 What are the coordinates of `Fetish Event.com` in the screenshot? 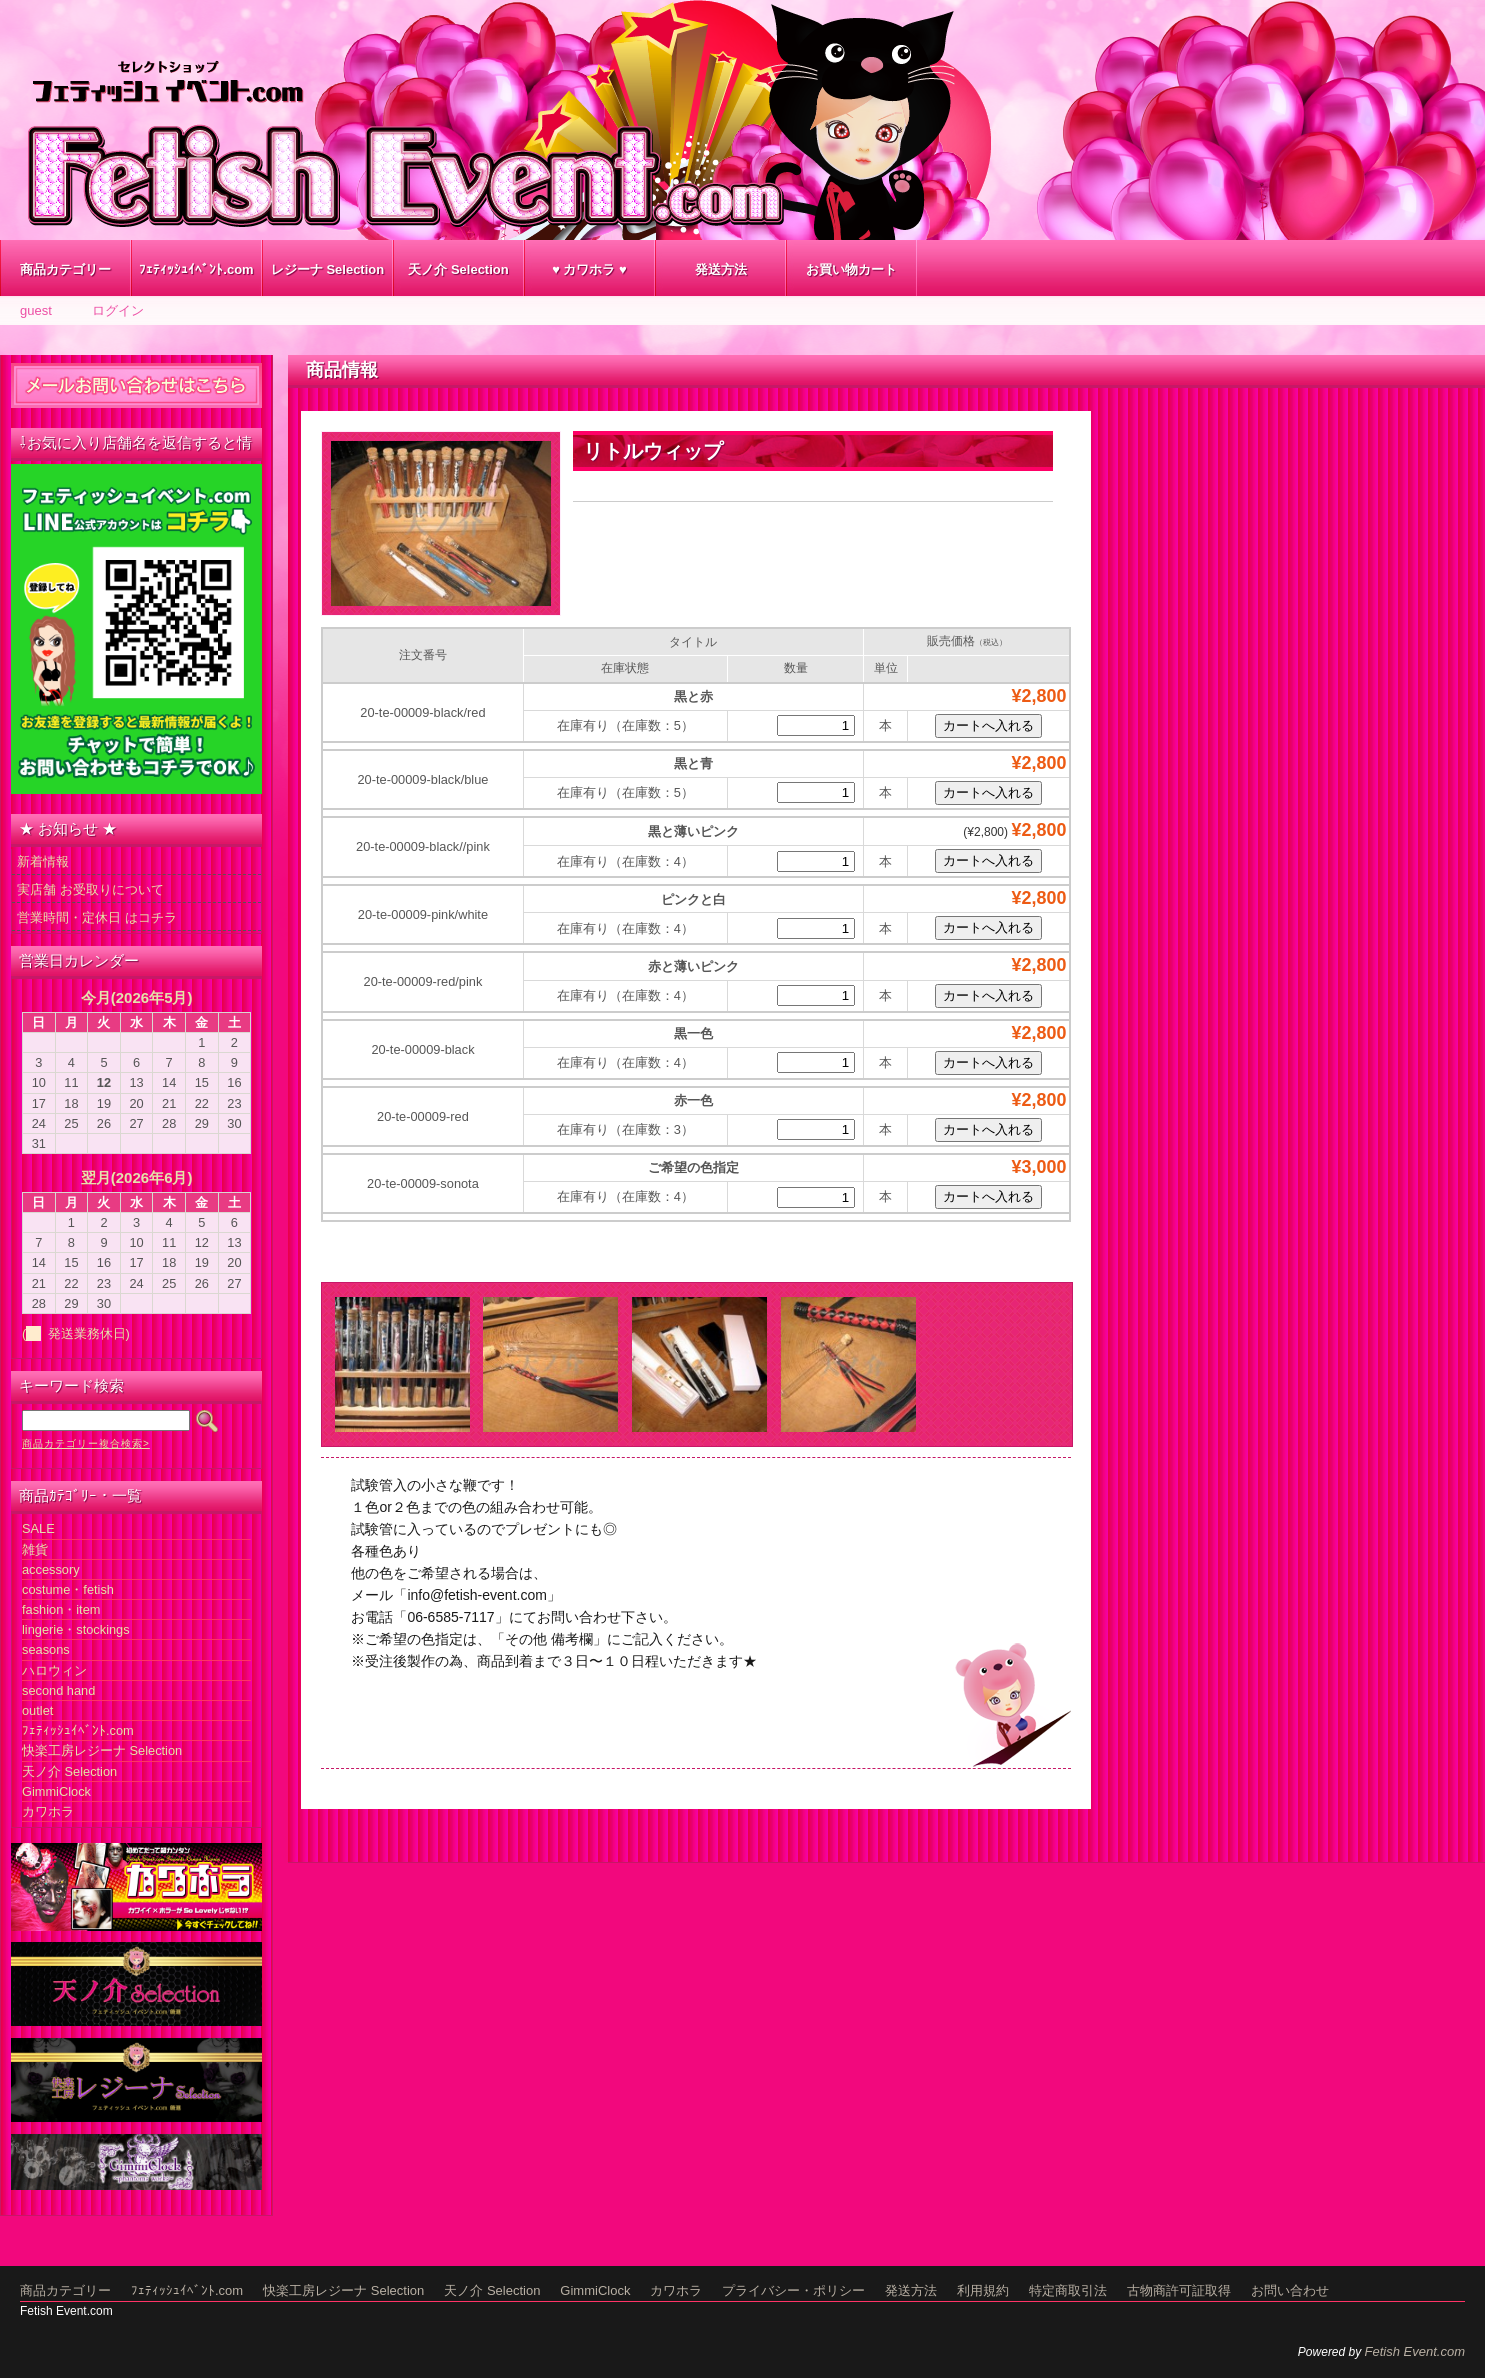 It's located at (1415, 2351).